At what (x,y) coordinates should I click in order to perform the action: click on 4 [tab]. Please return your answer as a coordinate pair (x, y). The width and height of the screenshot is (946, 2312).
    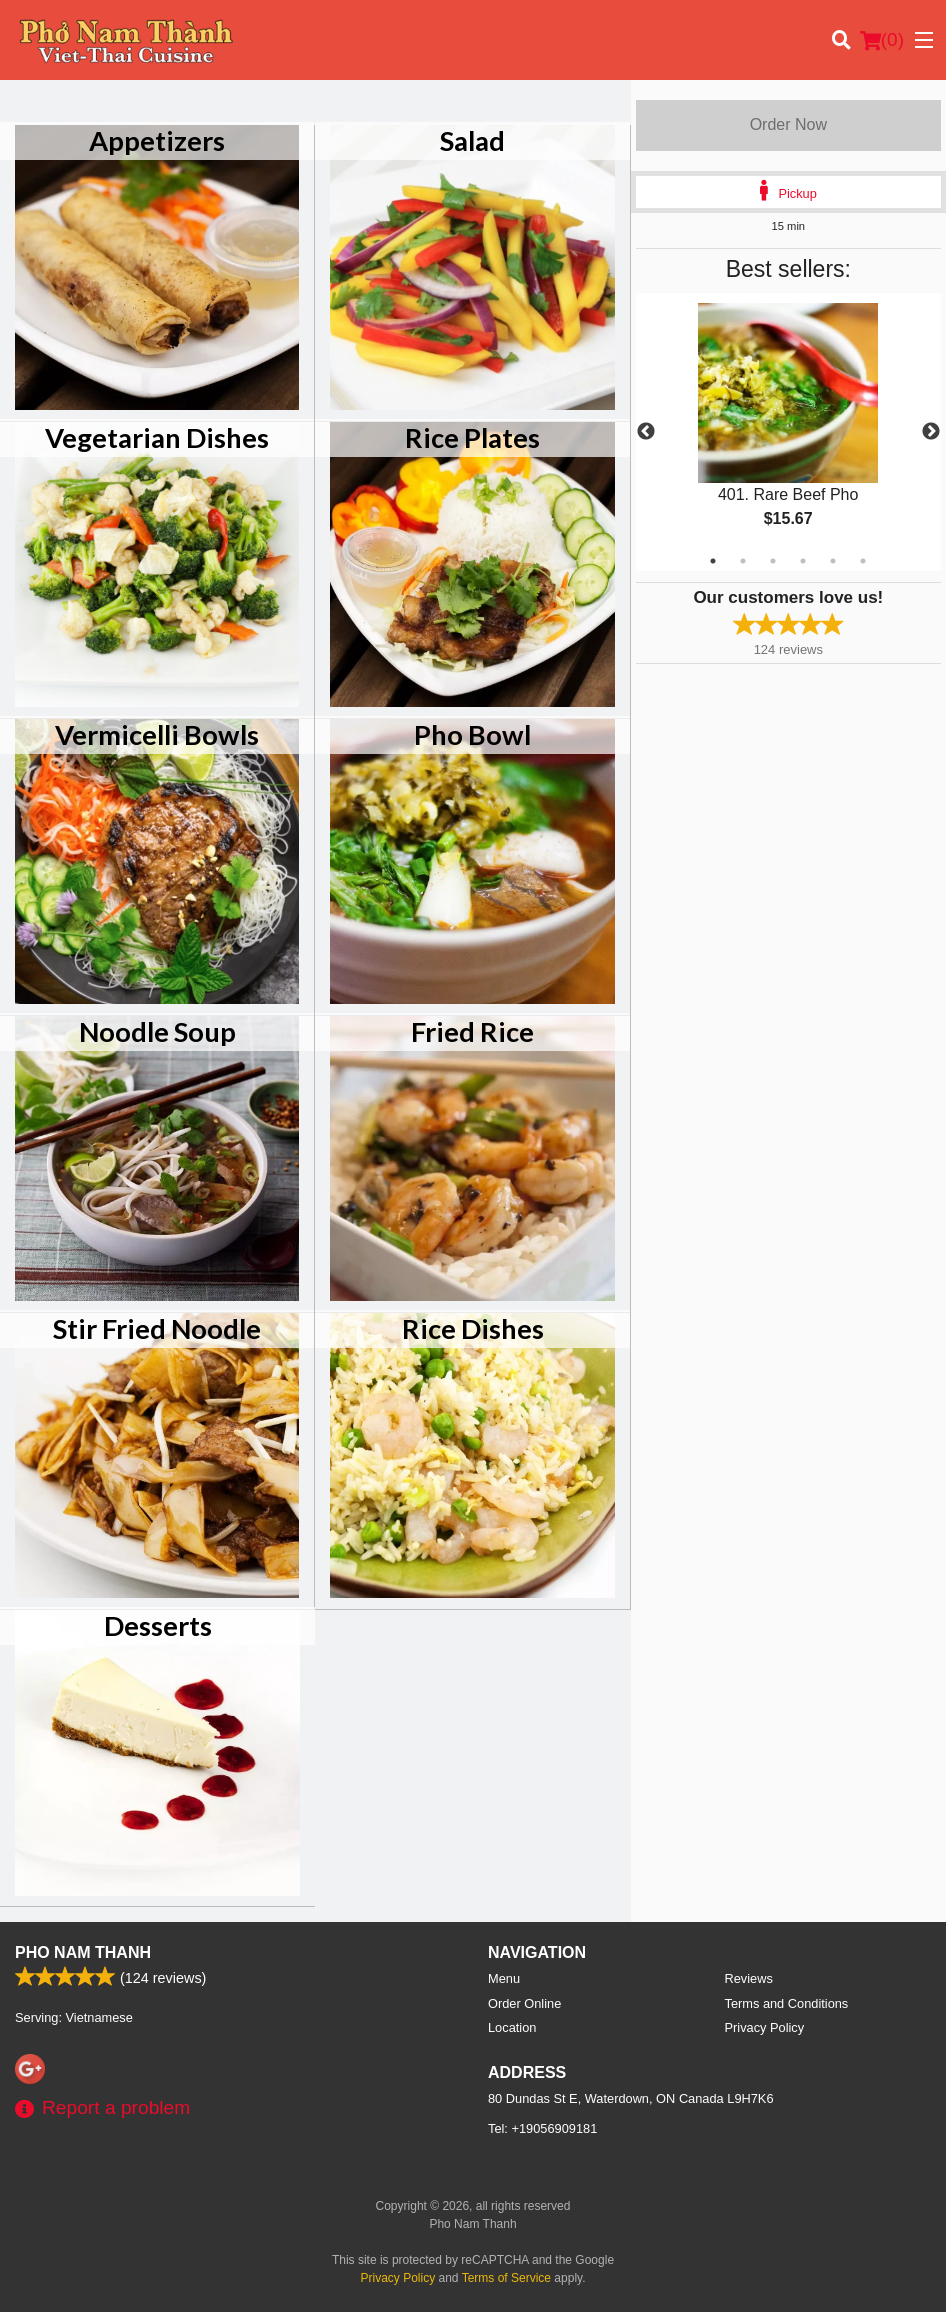
    Looking at the image, I should click on (803, 561).